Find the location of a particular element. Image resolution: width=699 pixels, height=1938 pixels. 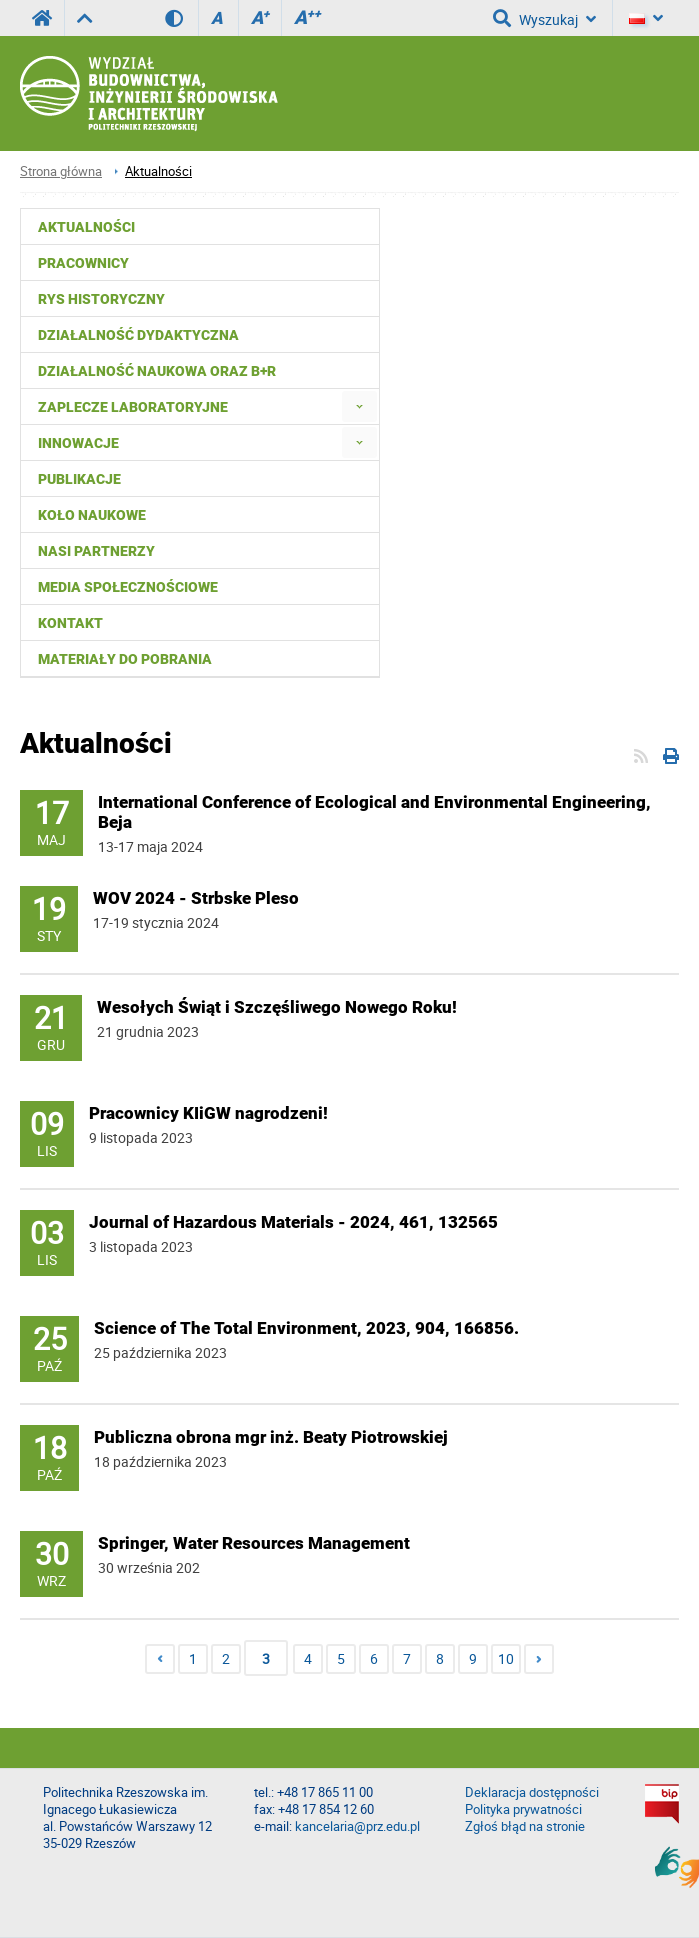

Działalność naukowa oraz B+R [menuitem] is located at coordinates (157, 371).